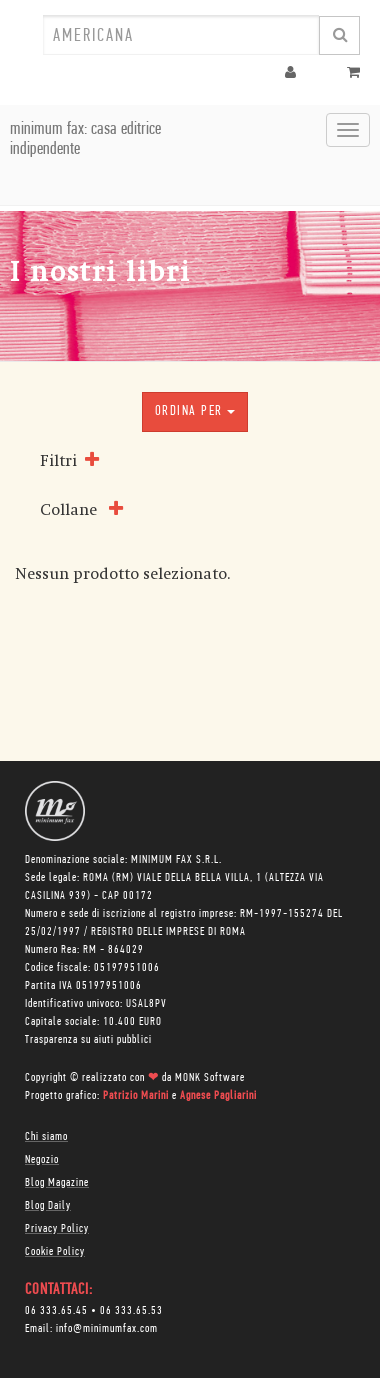 The image size is (380, 1378). What do you see at coordinates (57, 1229) in the screenshot?
I see `Privacy Policy` at bounding box center [57, 1229].